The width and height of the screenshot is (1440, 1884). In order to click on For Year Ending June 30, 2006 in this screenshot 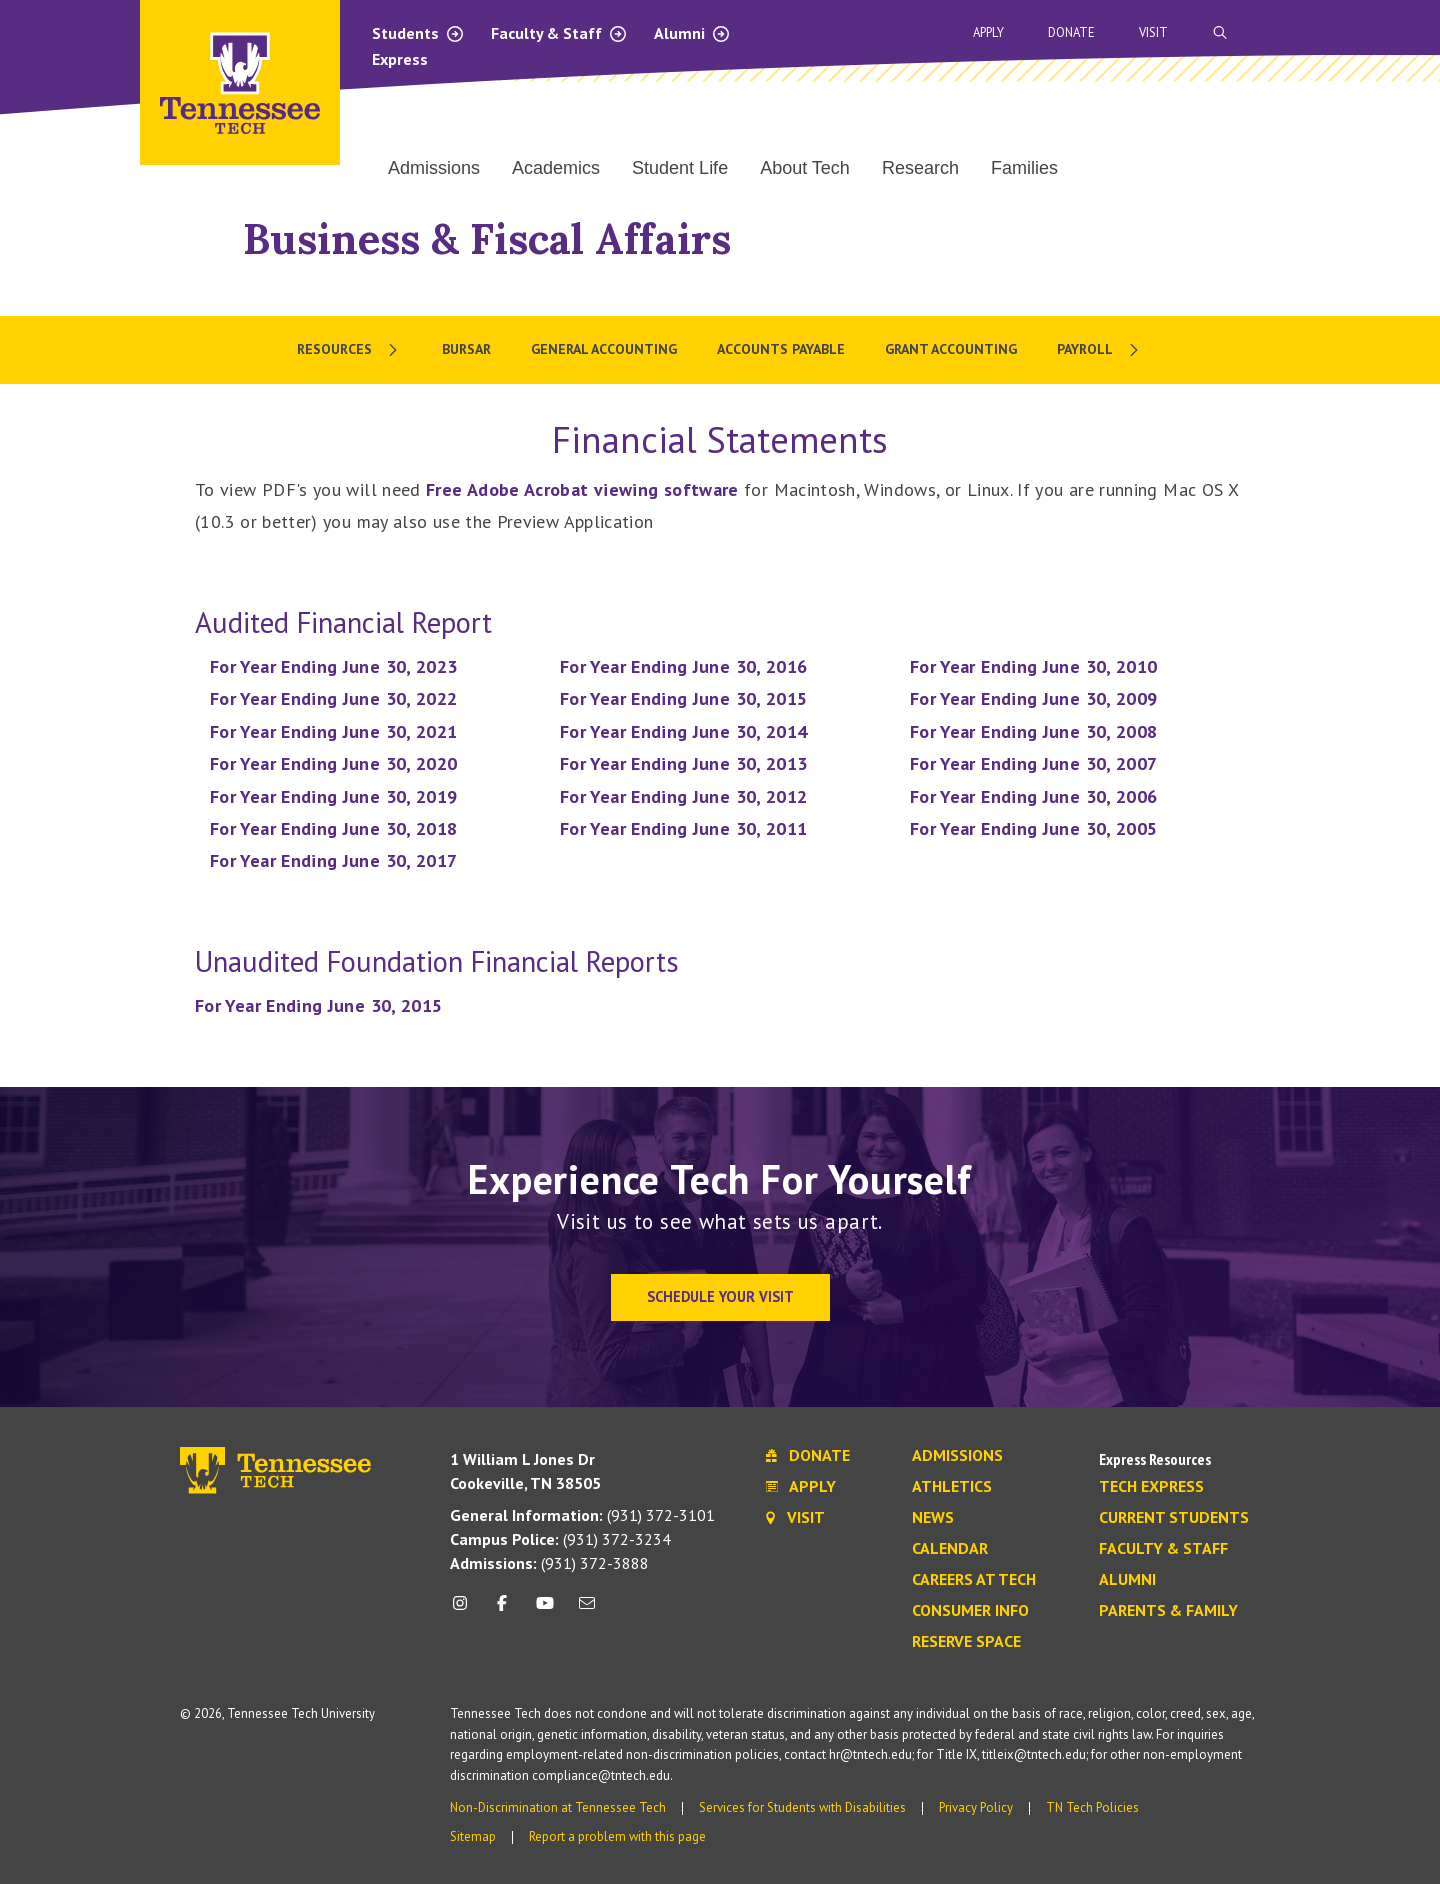, I will do `click(1033, 796)`.